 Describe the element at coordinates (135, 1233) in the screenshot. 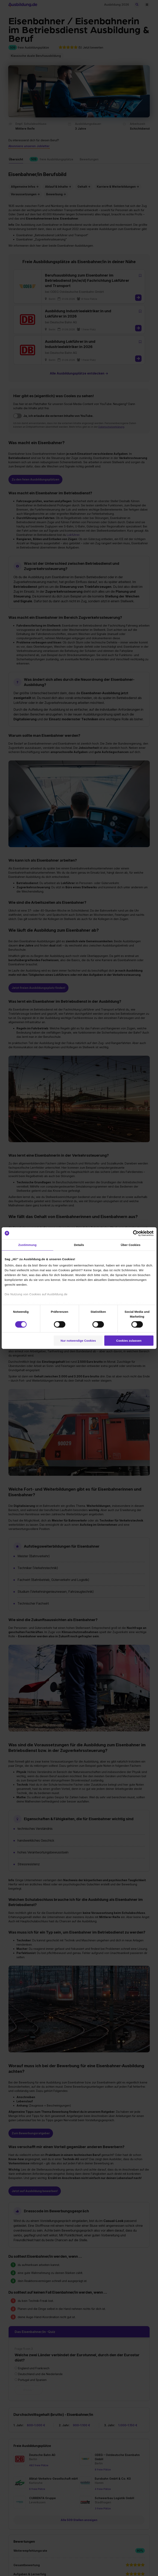

I see `[Cookiebot von Usercentrics - öffnet in einem neuen Fenster]` at that location.